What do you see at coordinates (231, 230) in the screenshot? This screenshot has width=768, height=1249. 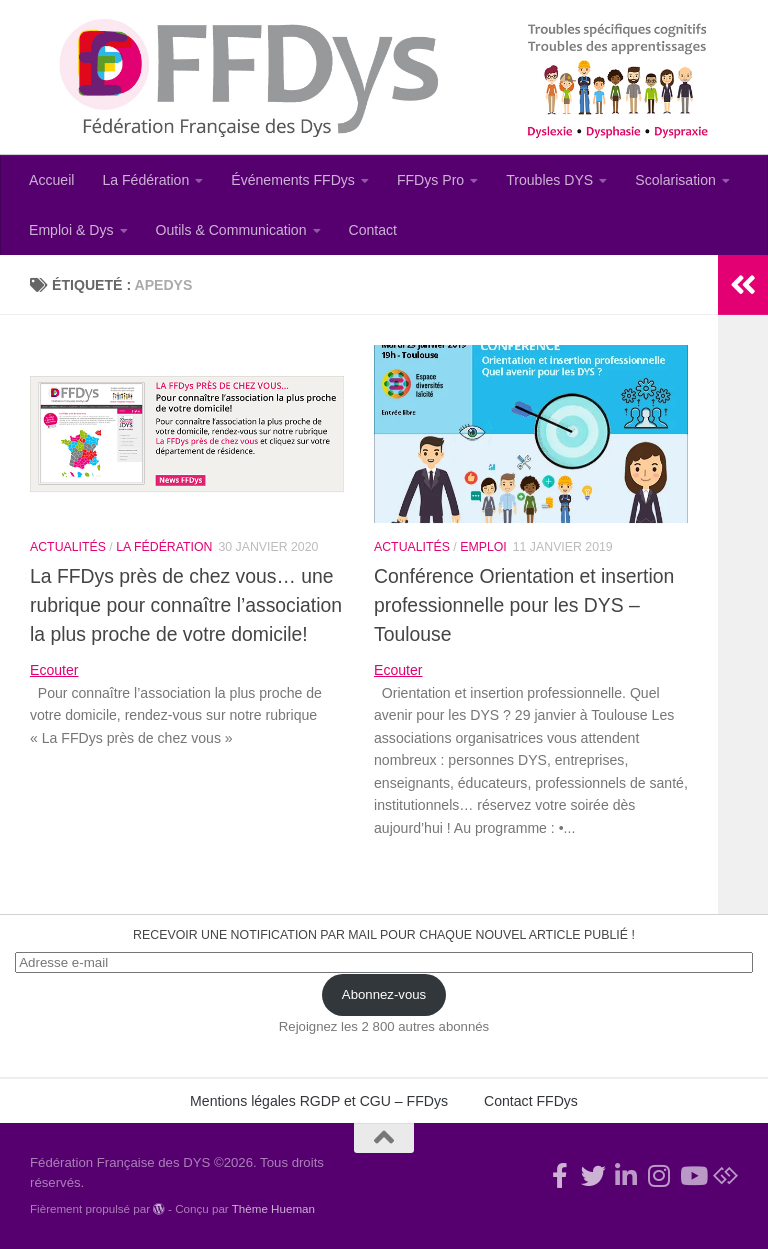 I see `Outils & Communication` at bounding box center [231, 230].